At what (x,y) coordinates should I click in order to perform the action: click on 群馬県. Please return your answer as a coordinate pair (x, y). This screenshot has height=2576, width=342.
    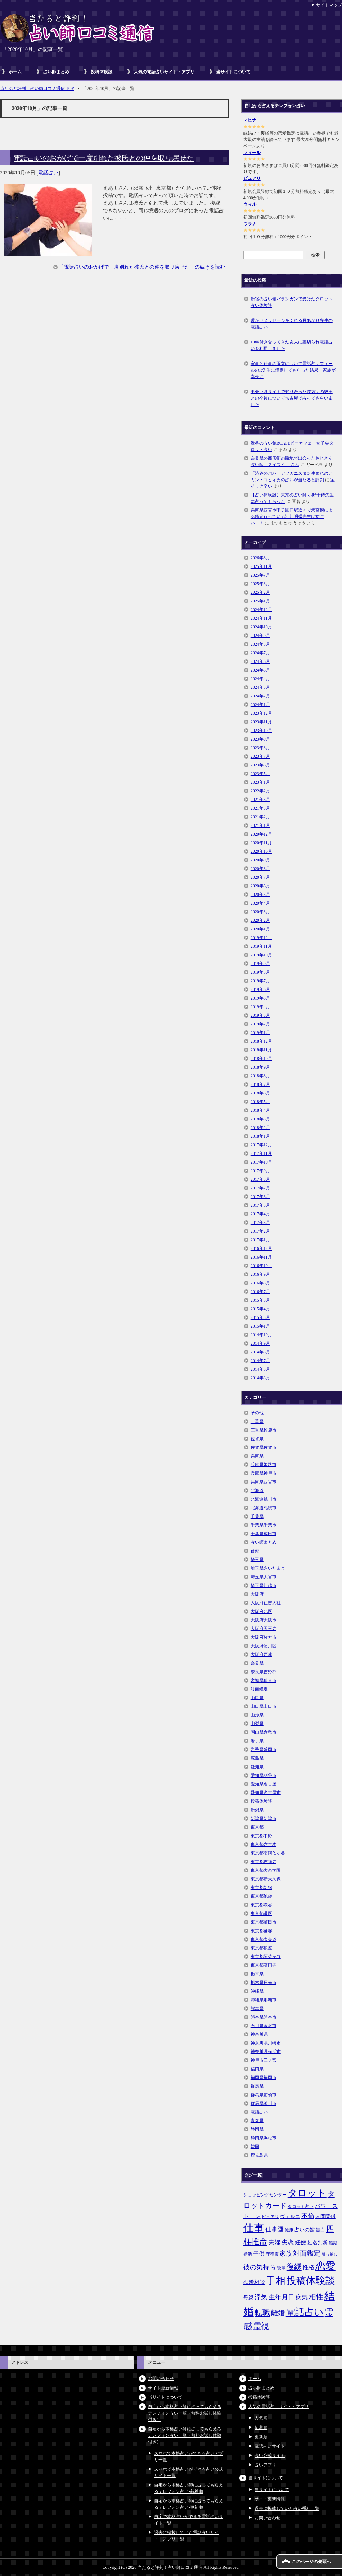
    Looking at the image, I should click on (257, 2086).